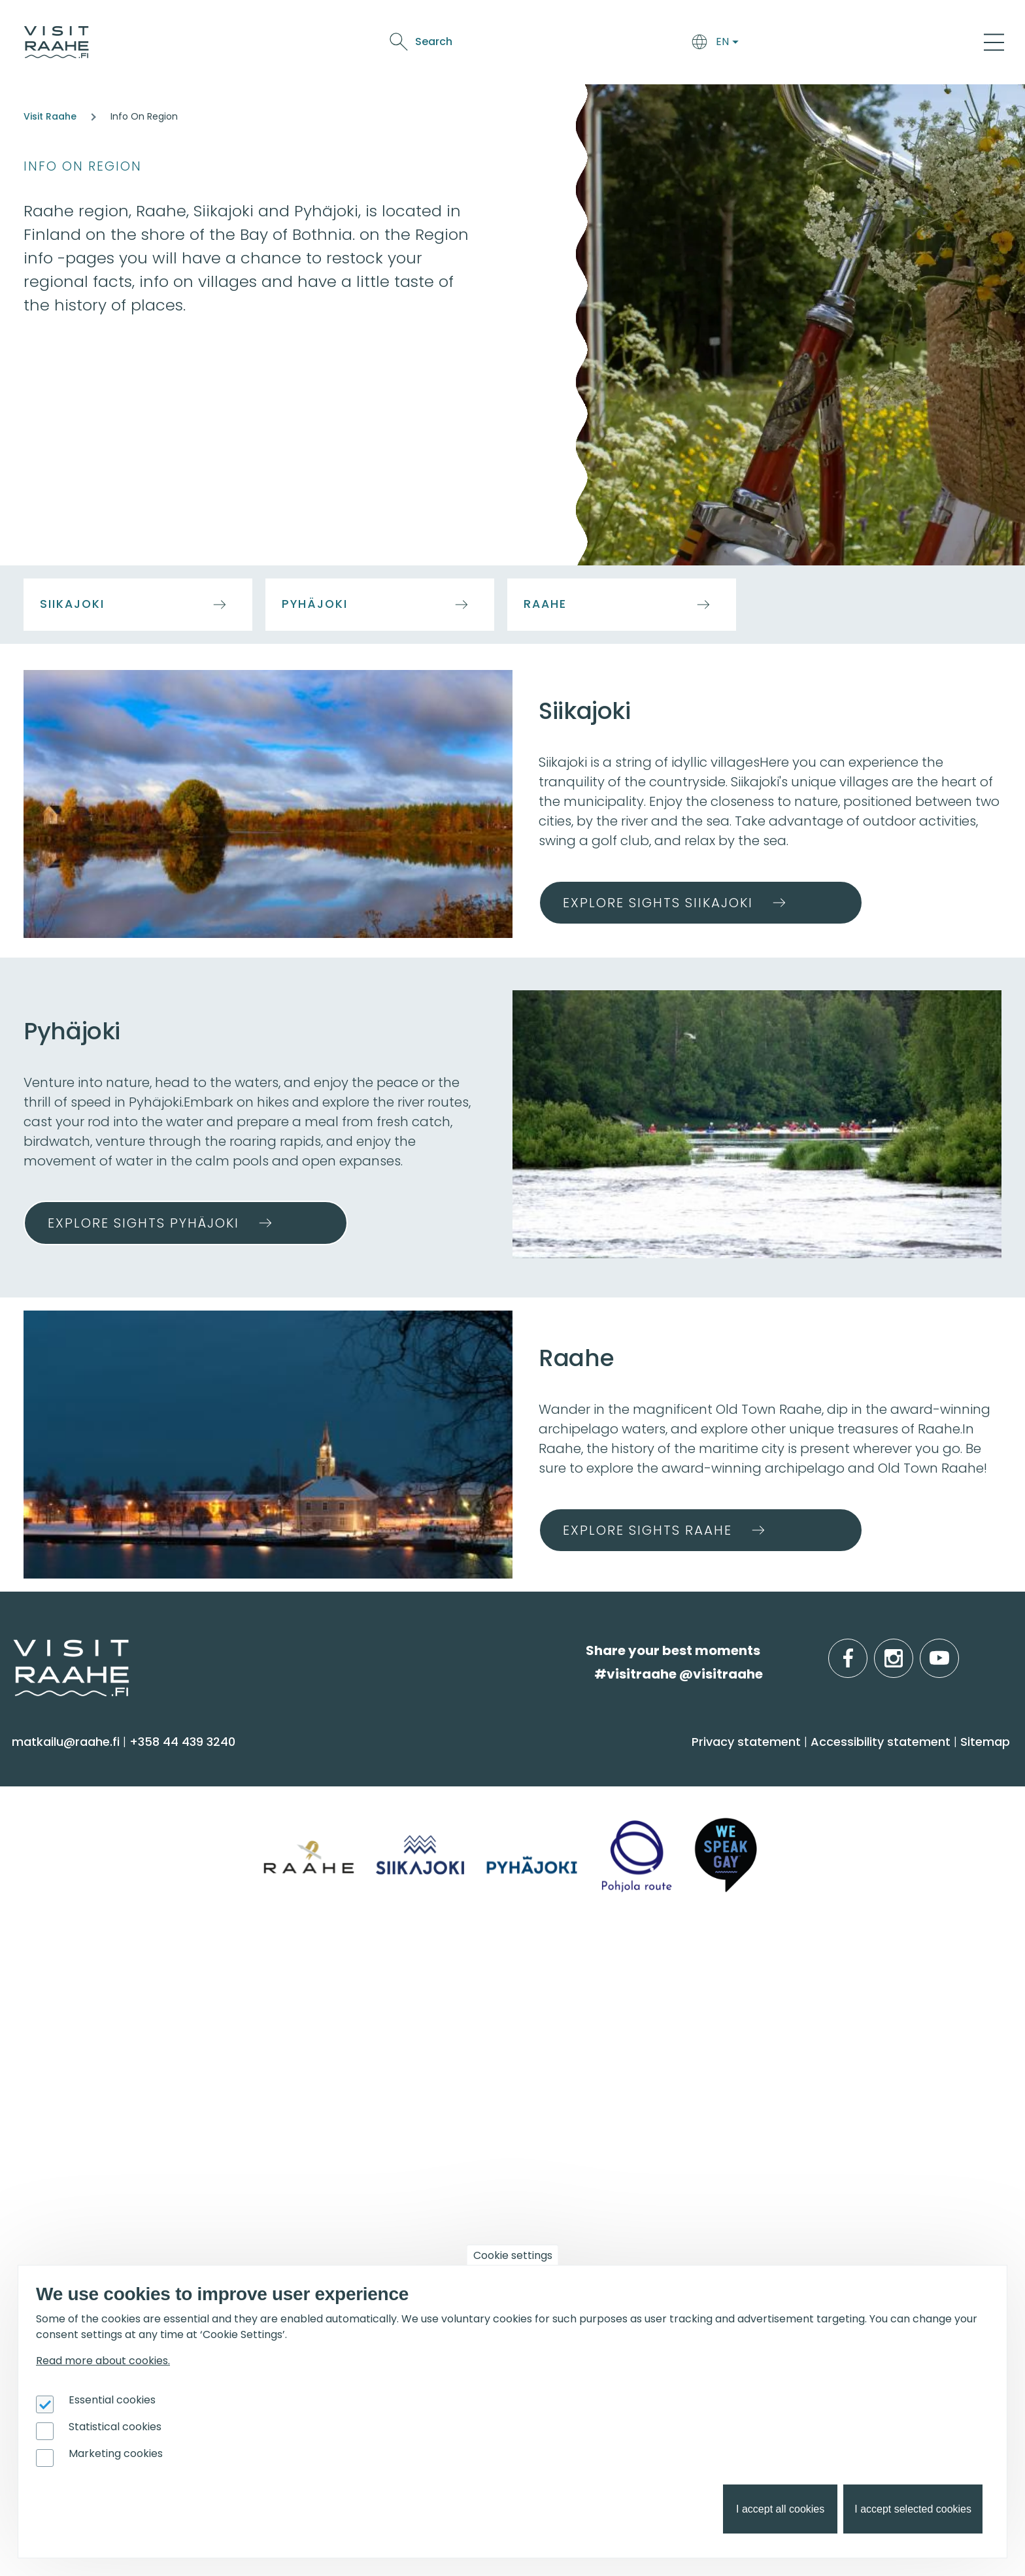  What do you see at coordinates (53, 2030) in the screenshot?
I see `Contact us [menuitem]` at bounding box center [53, 2030].